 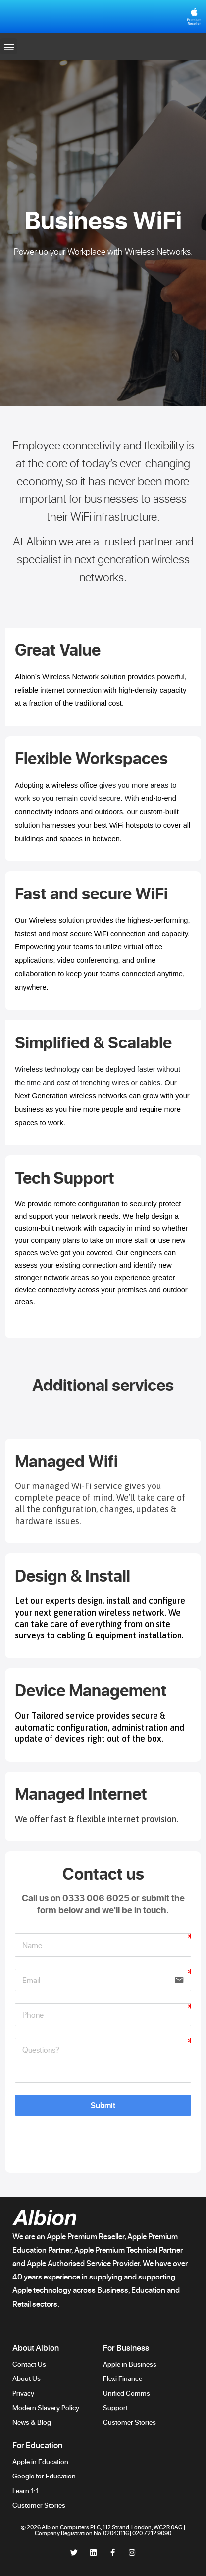 What do you see at coordinates (130, 2422) in the screenshot?
I see `Customer Stories` at bounding box center [130, 2422].